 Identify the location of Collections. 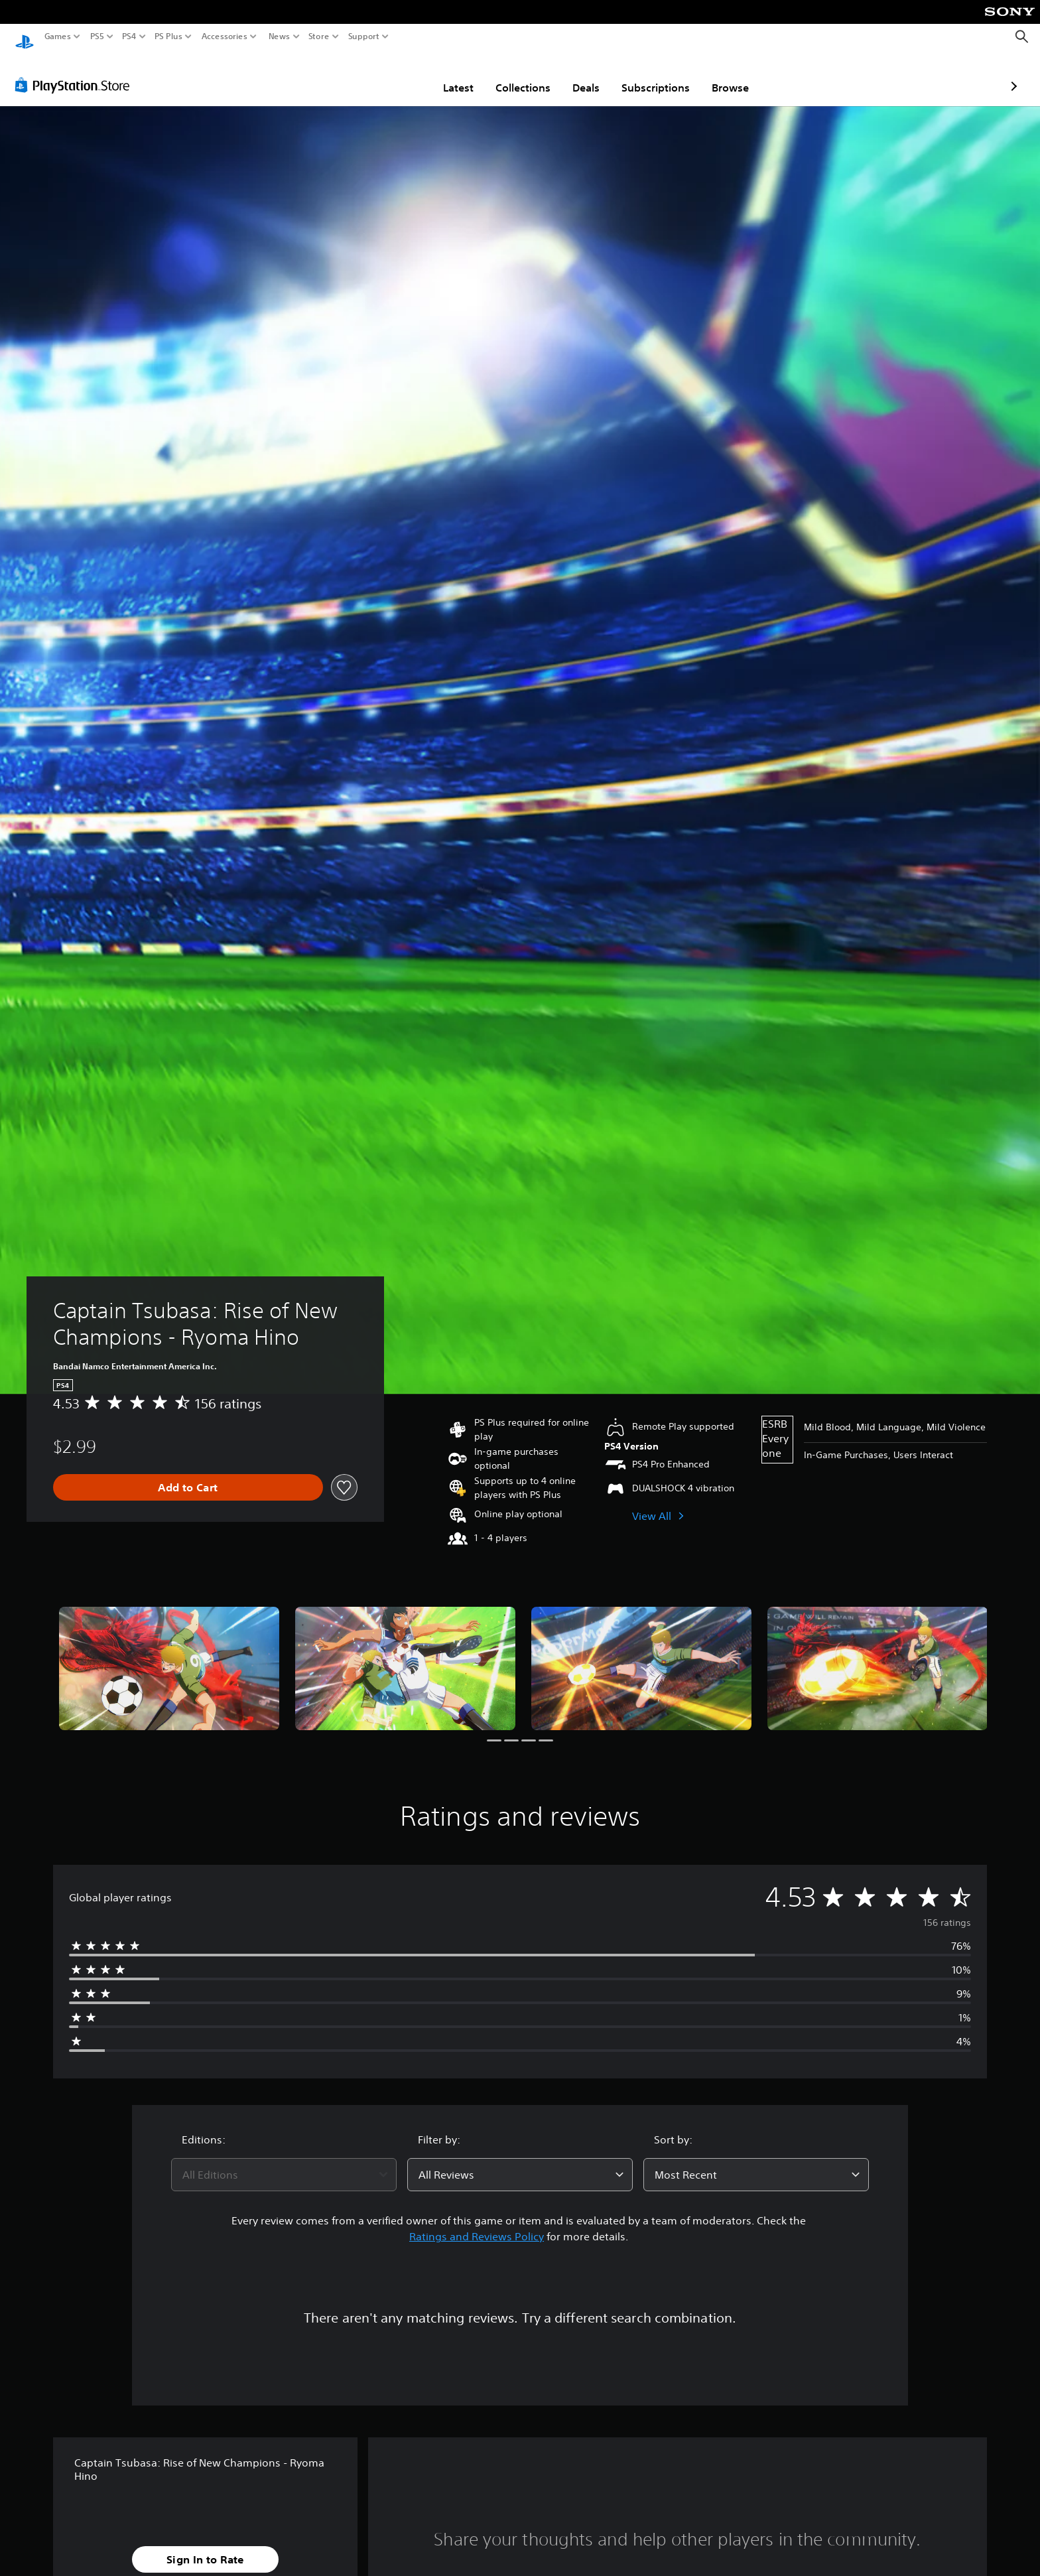
(445, 75).